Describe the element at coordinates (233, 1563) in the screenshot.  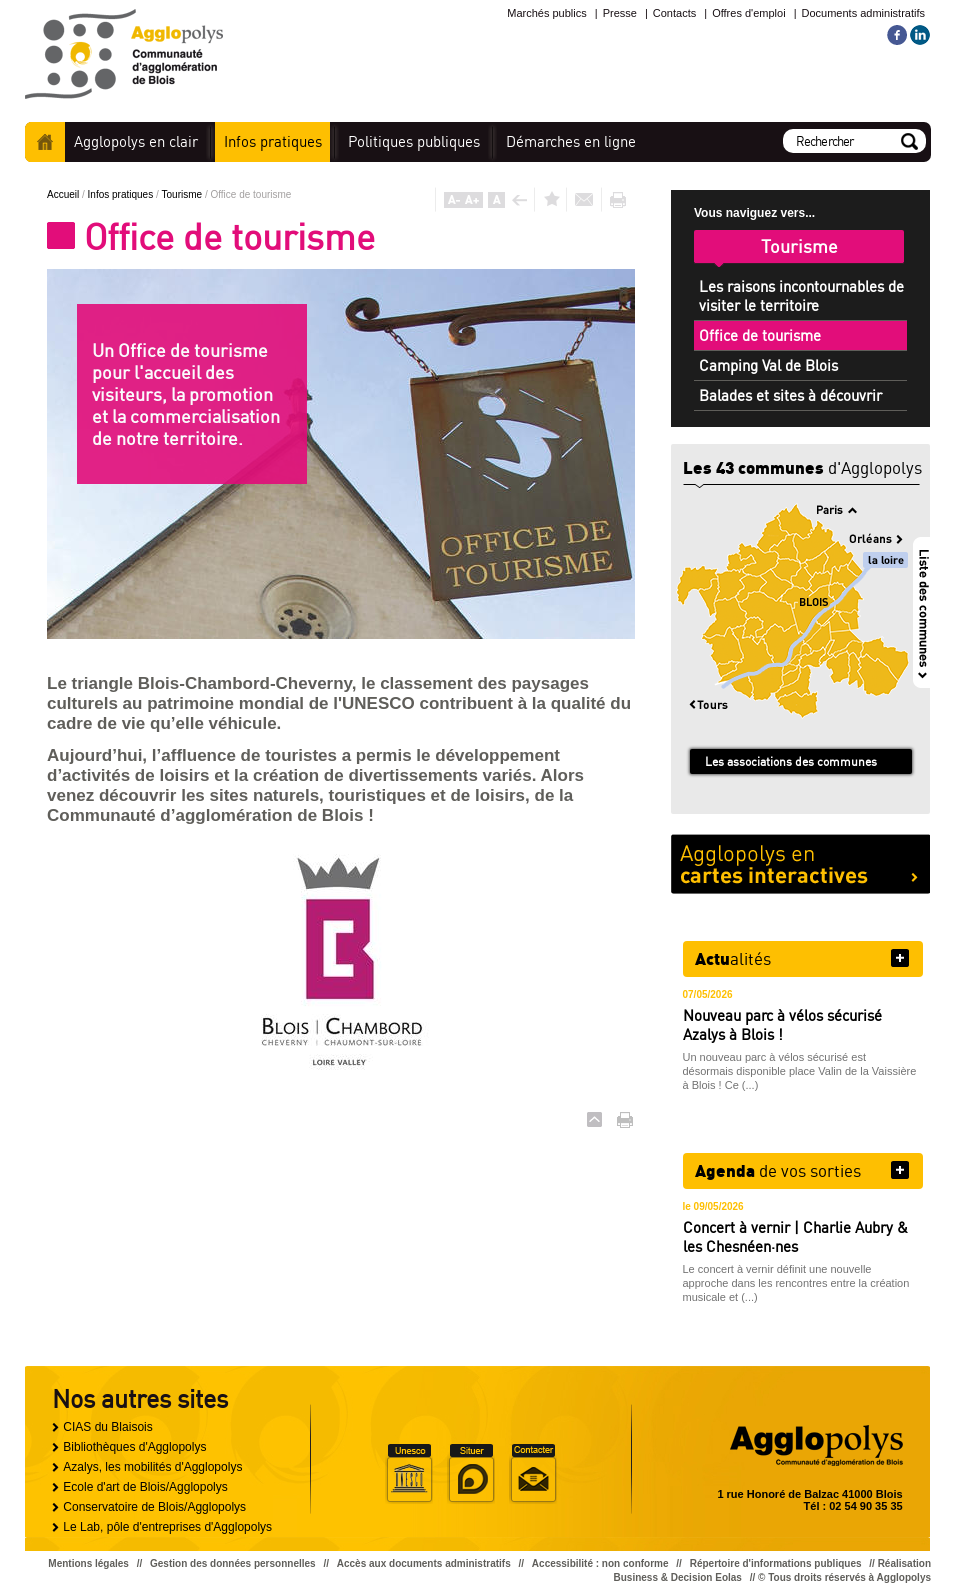
I see `Gestion des données personnelles` at that location.